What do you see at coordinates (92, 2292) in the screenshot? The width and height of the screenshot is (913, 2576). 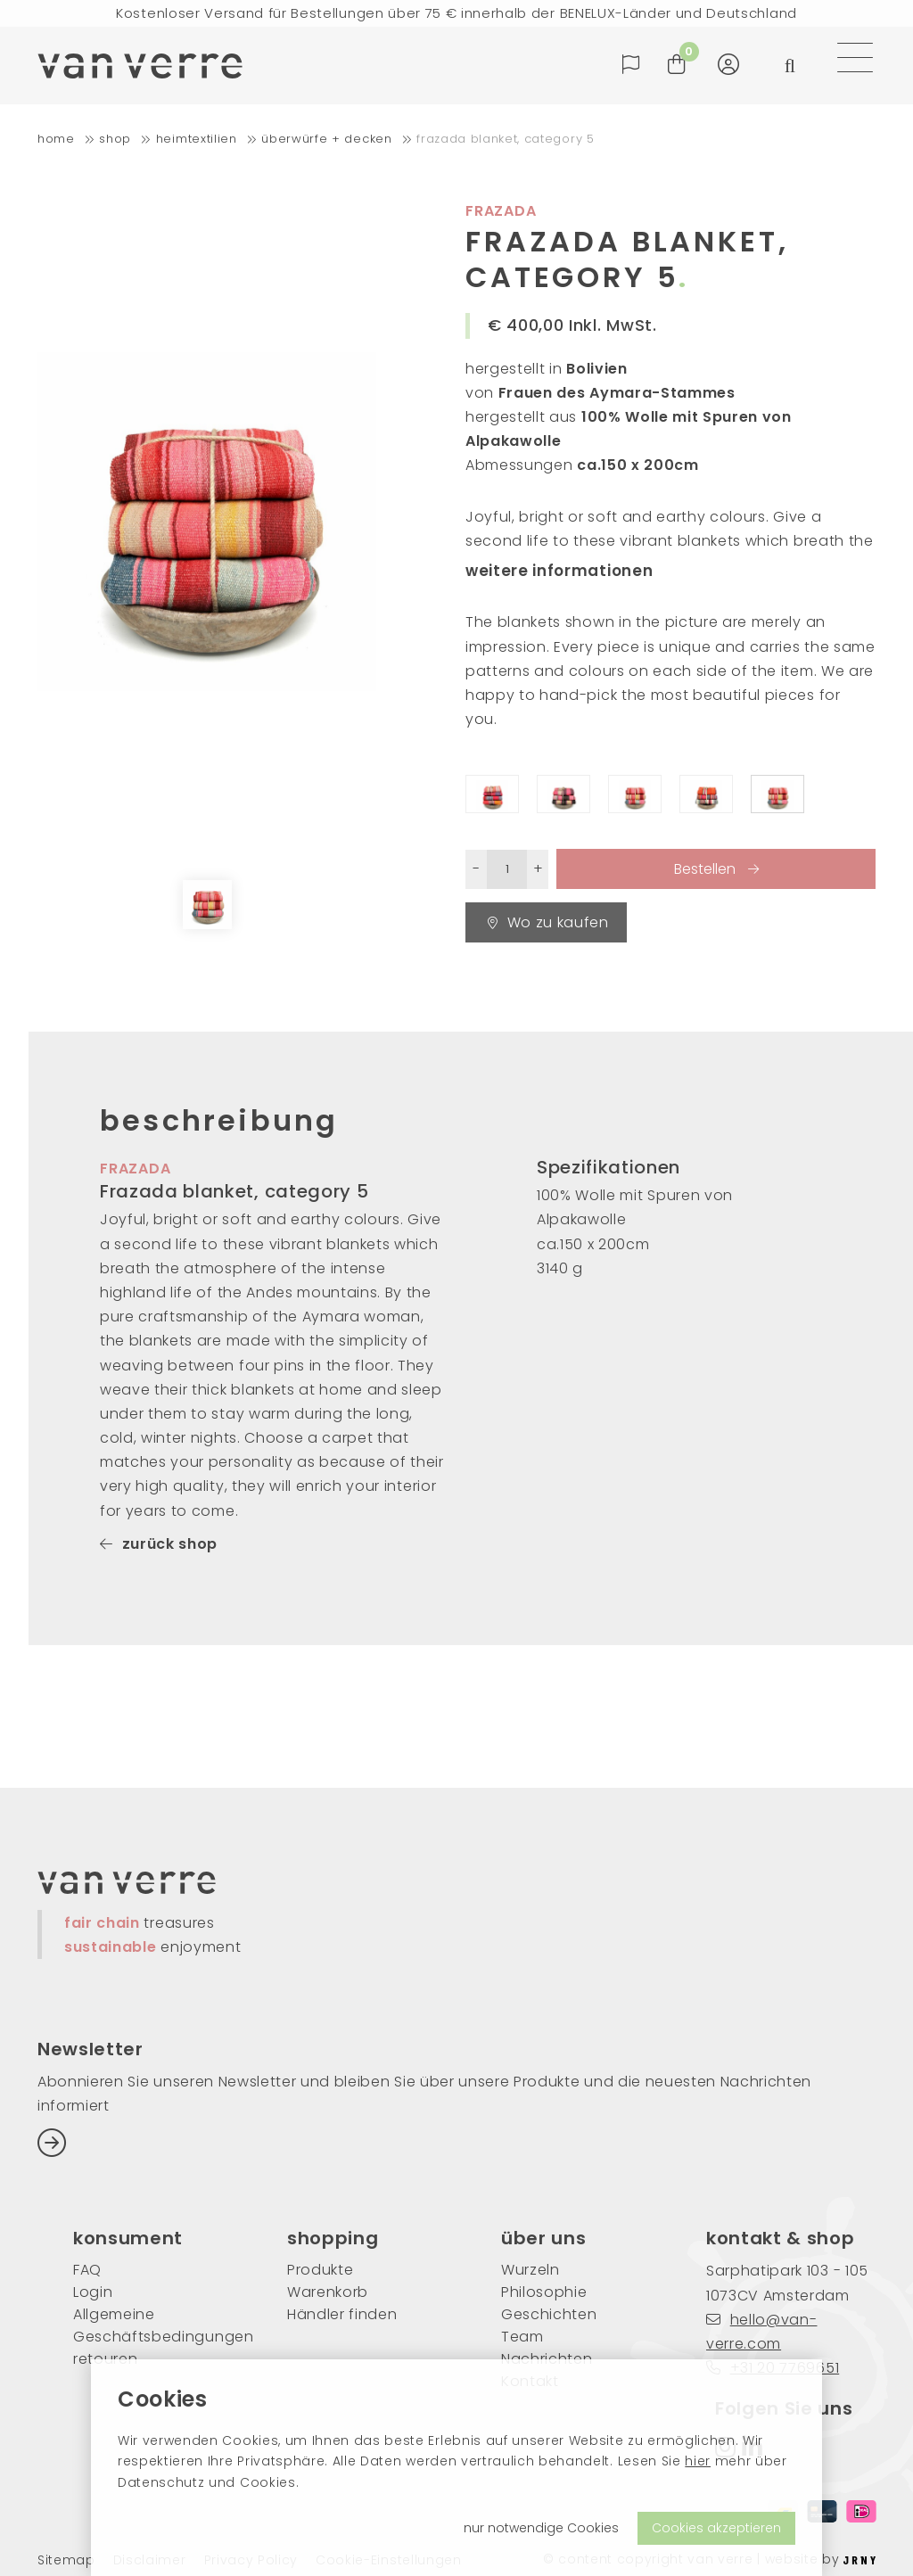 I see `Login` at bounding box center [92, 2292].